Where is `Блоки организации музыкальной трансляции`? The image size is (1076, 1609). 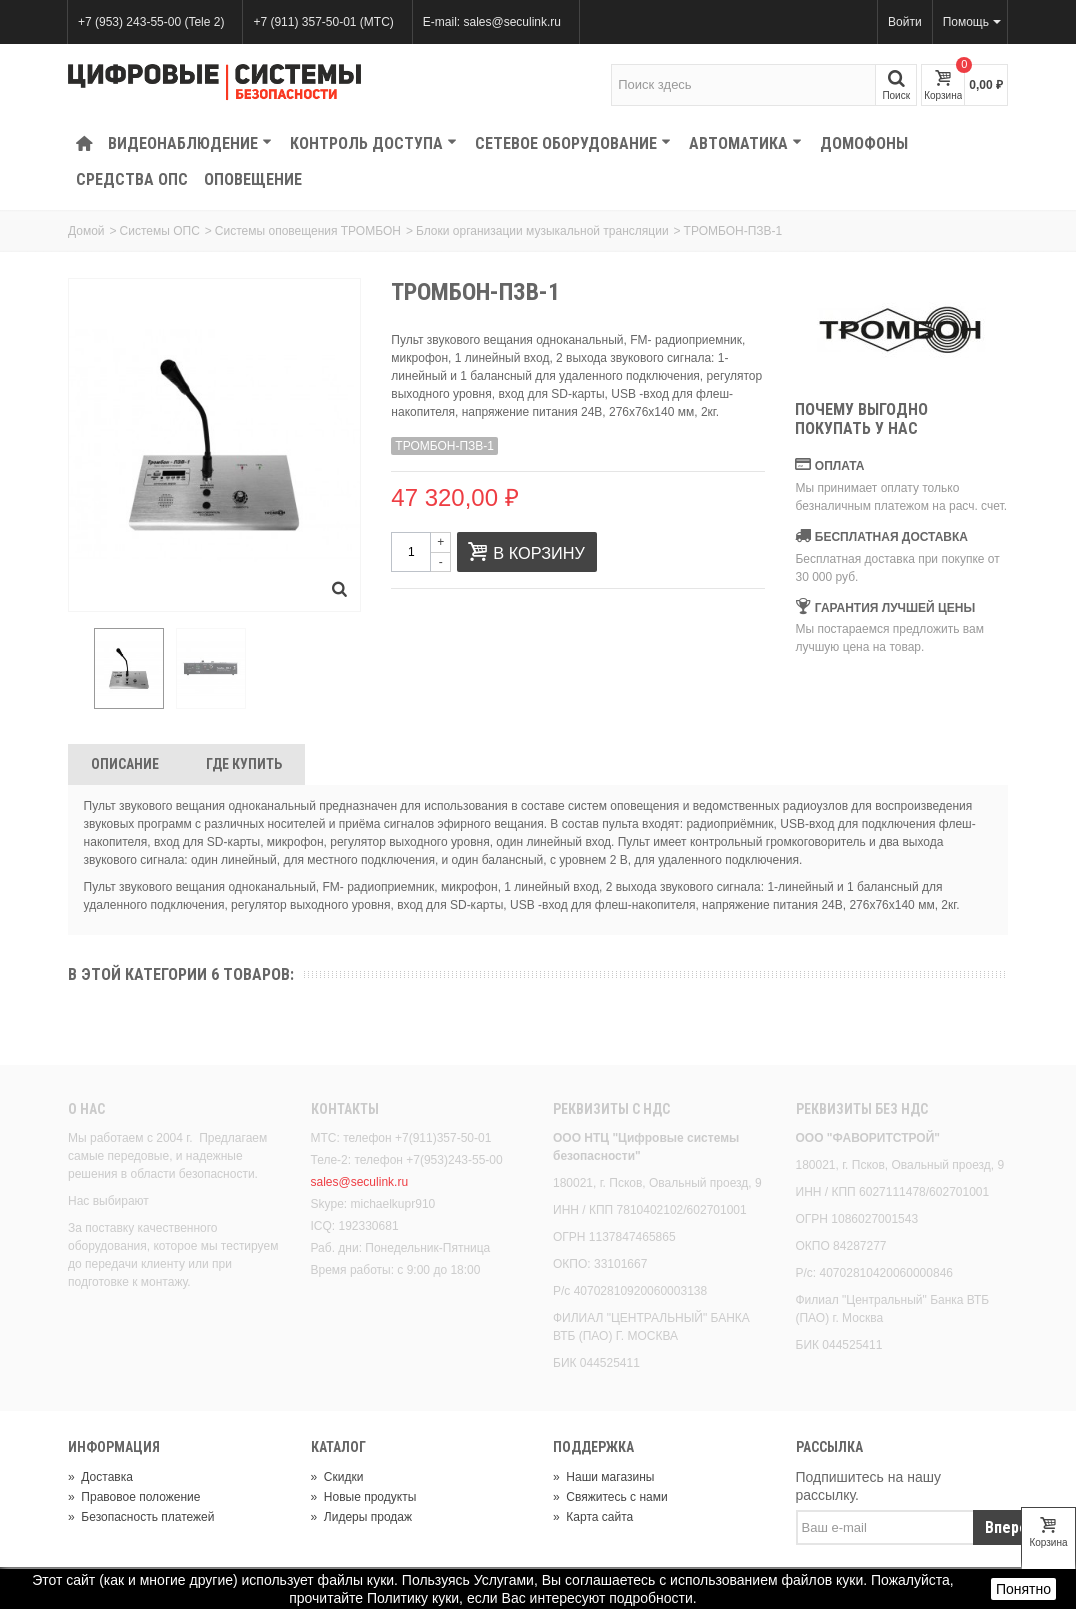
Блоки организации музыкальной трансляции is located at coordinates (542, 231).